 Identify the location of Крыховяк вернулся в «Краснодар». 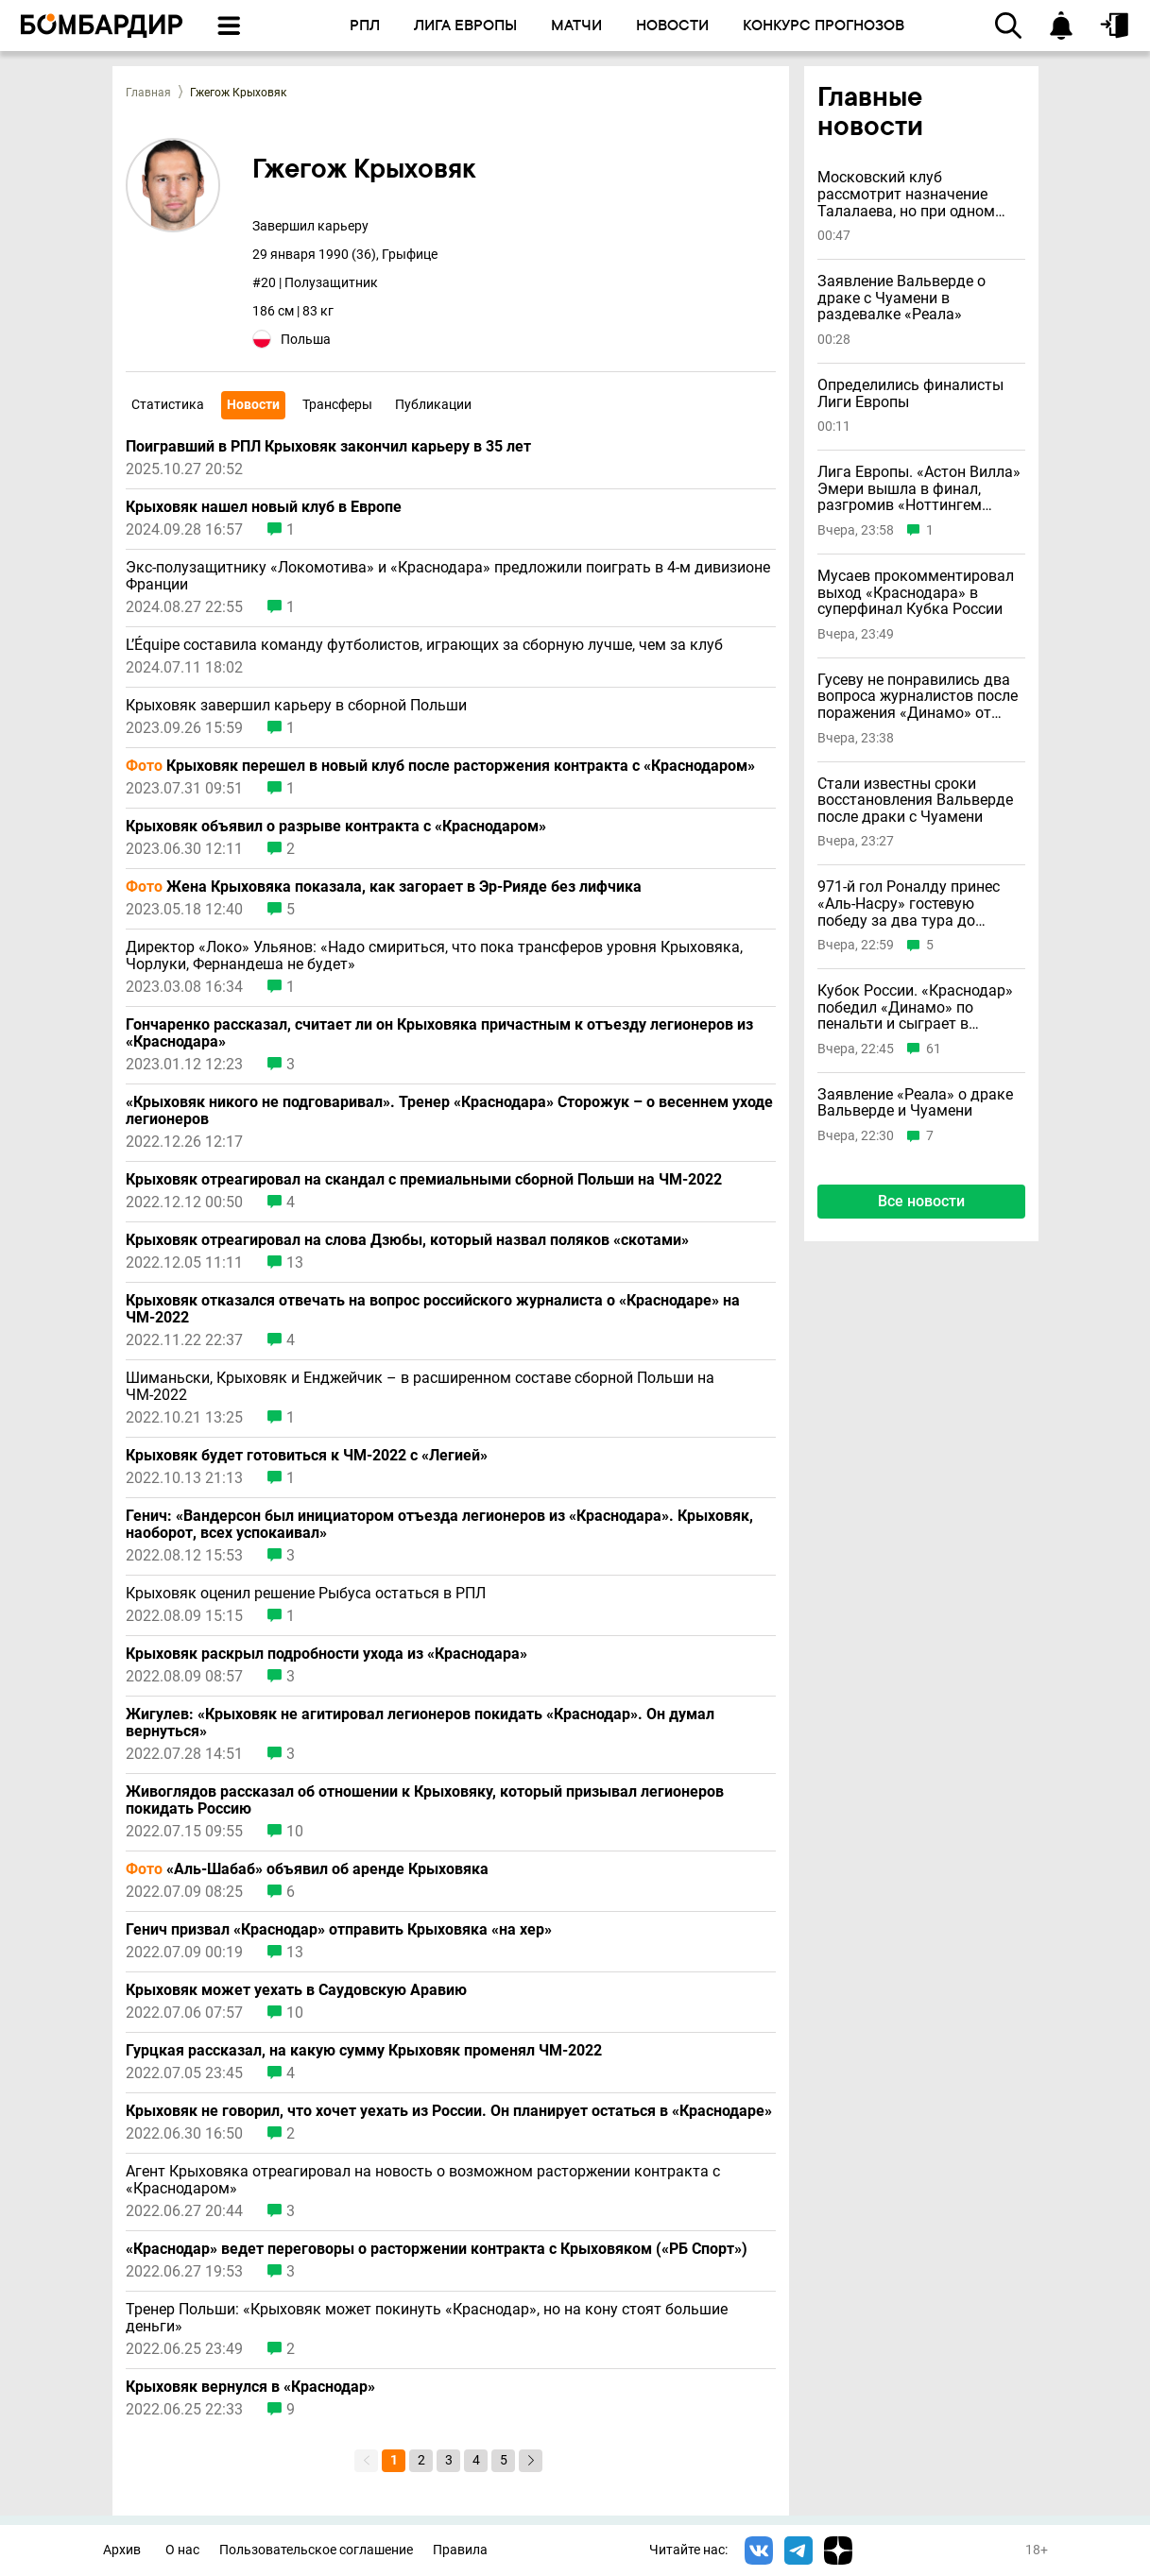
(250, 2387).